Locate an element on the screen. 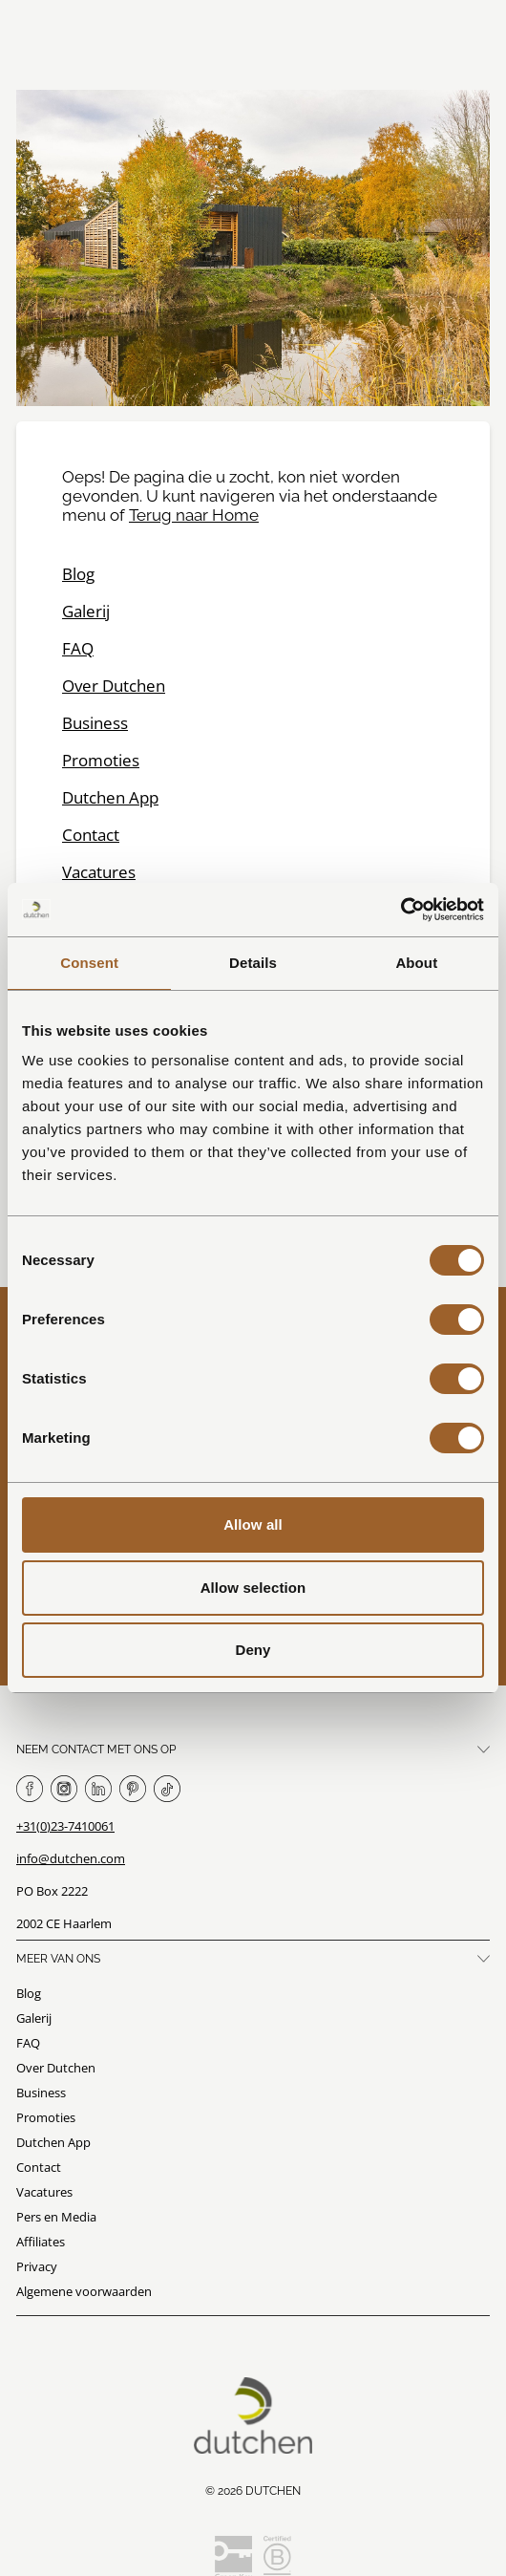 The width and height of the screenshot is (506, 2576). Algemene voorwaarden is located at coordinates (84, 2291).